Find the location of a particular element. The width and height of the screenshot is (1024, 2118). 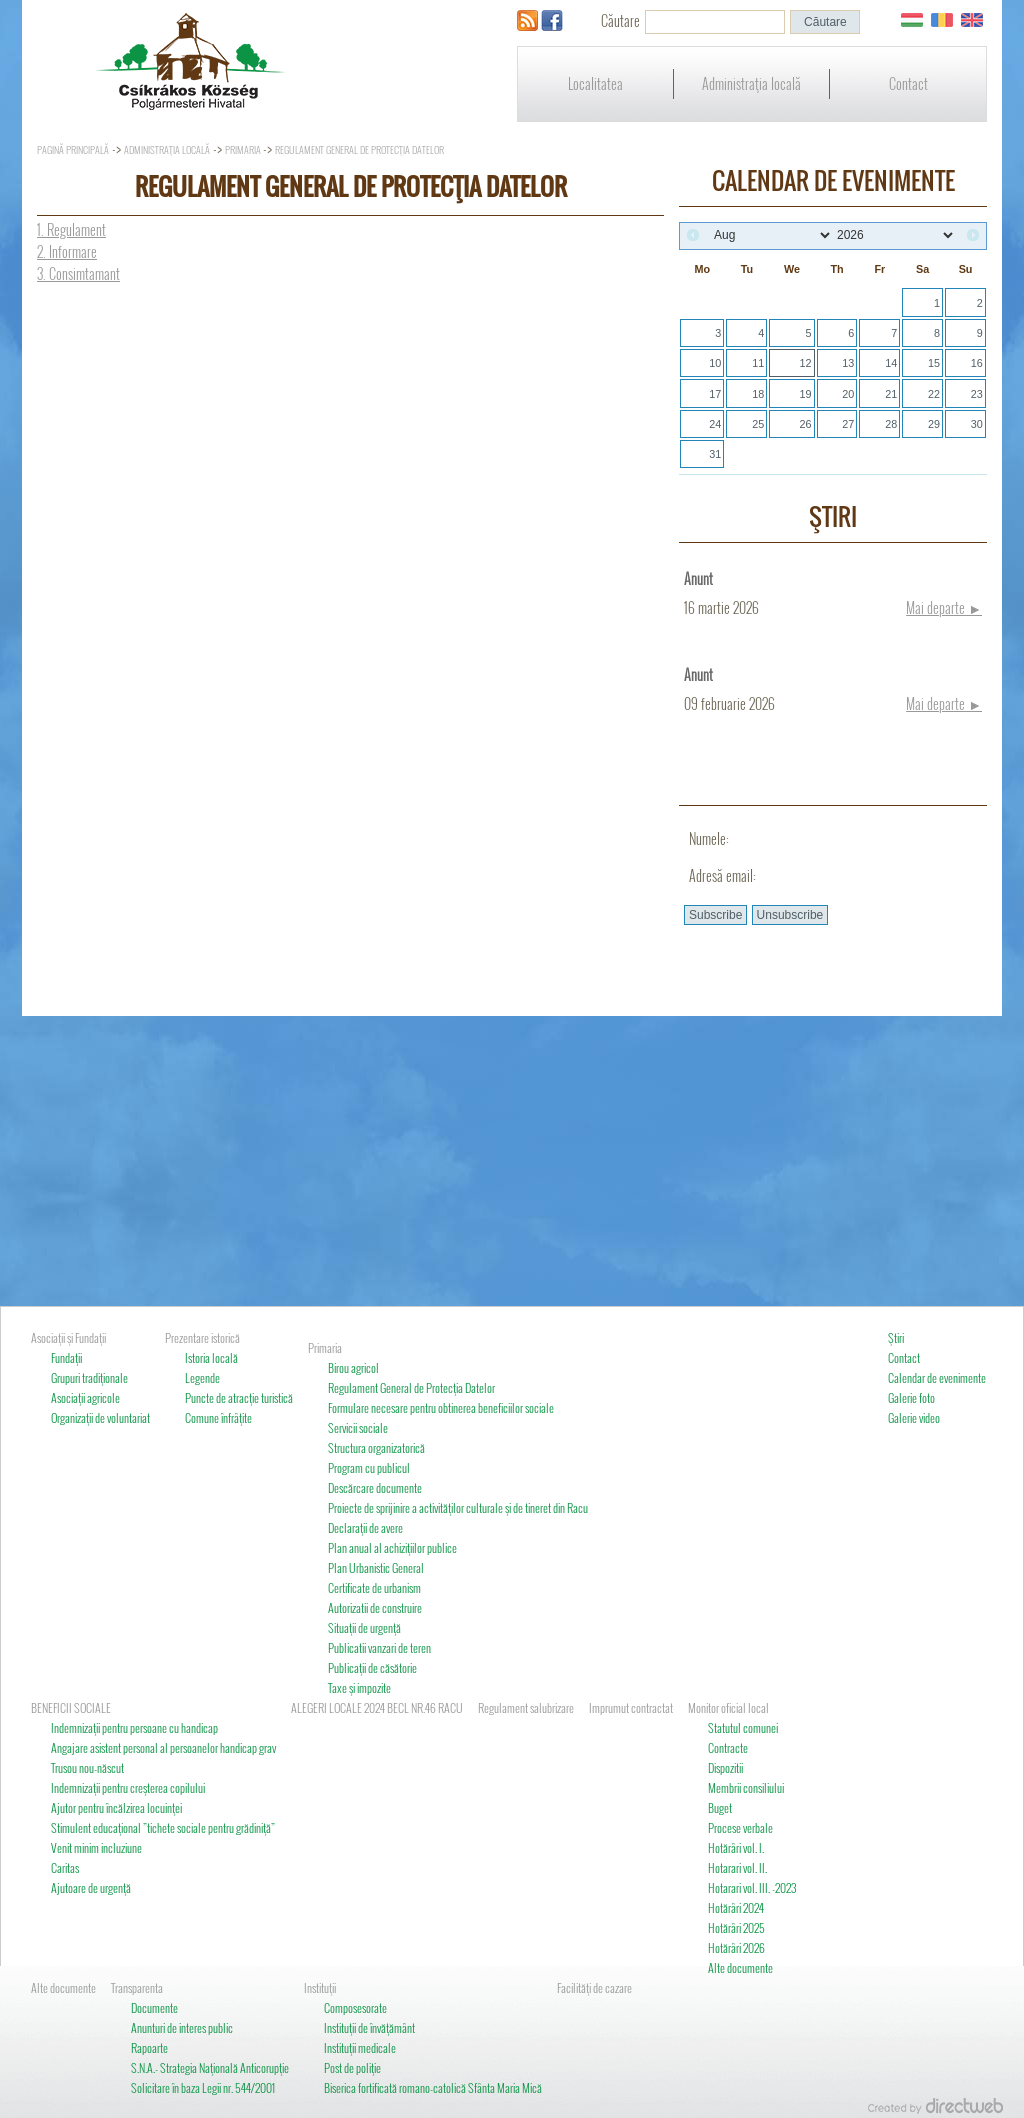

Formulare necesare pentru obtinerea beneficiilor sociale is located at coordinates (441, 1407).